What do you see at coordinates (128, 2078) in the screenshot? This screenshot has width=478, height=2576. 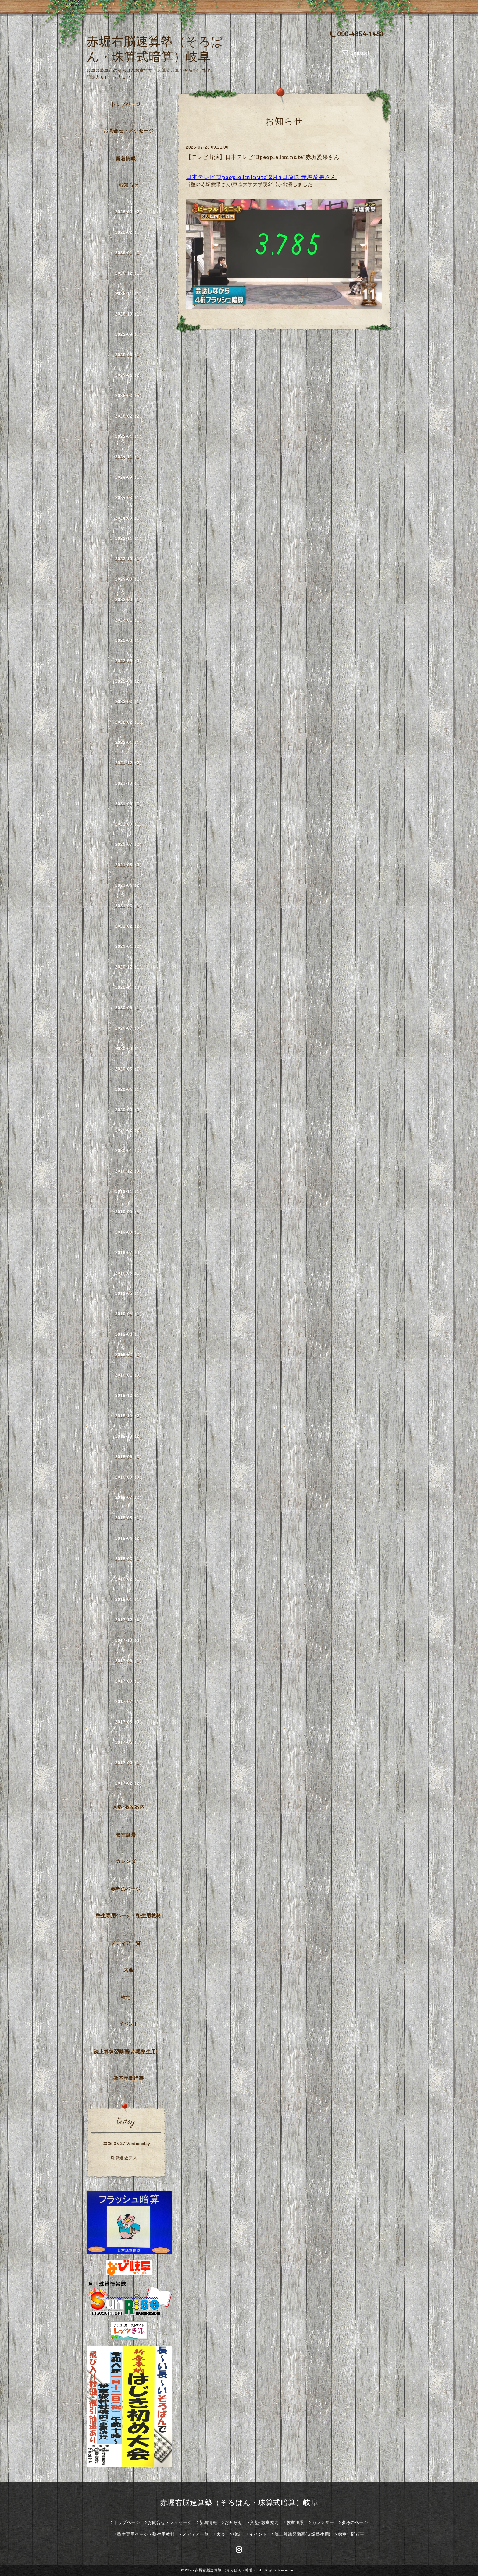 I see `教室年間行事` at bounding box center [128, 2078].